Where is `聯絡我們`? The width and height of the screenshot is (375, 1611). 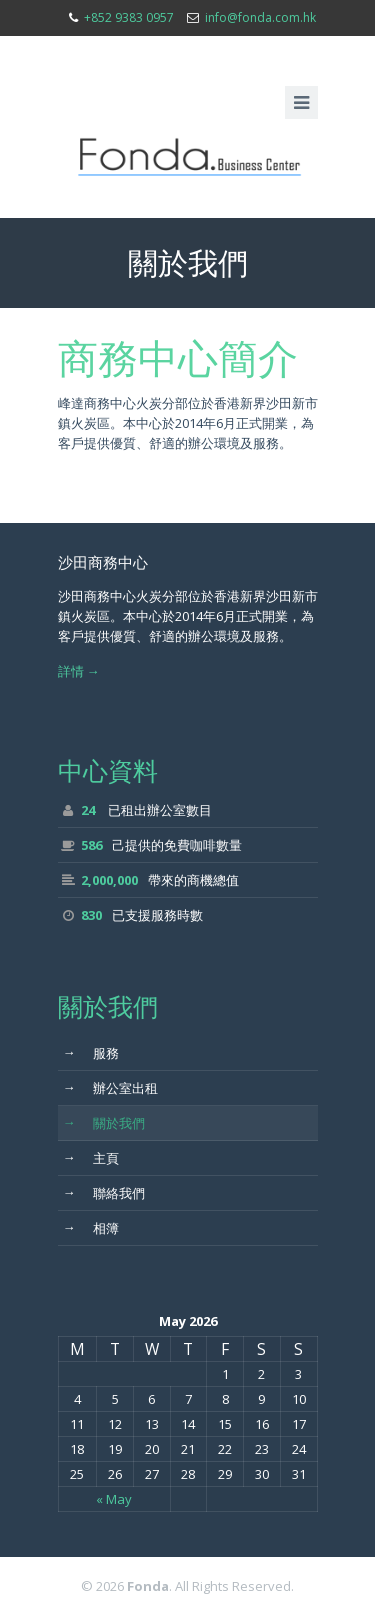
聯絡我們 is located at coordinates (104, 1192).